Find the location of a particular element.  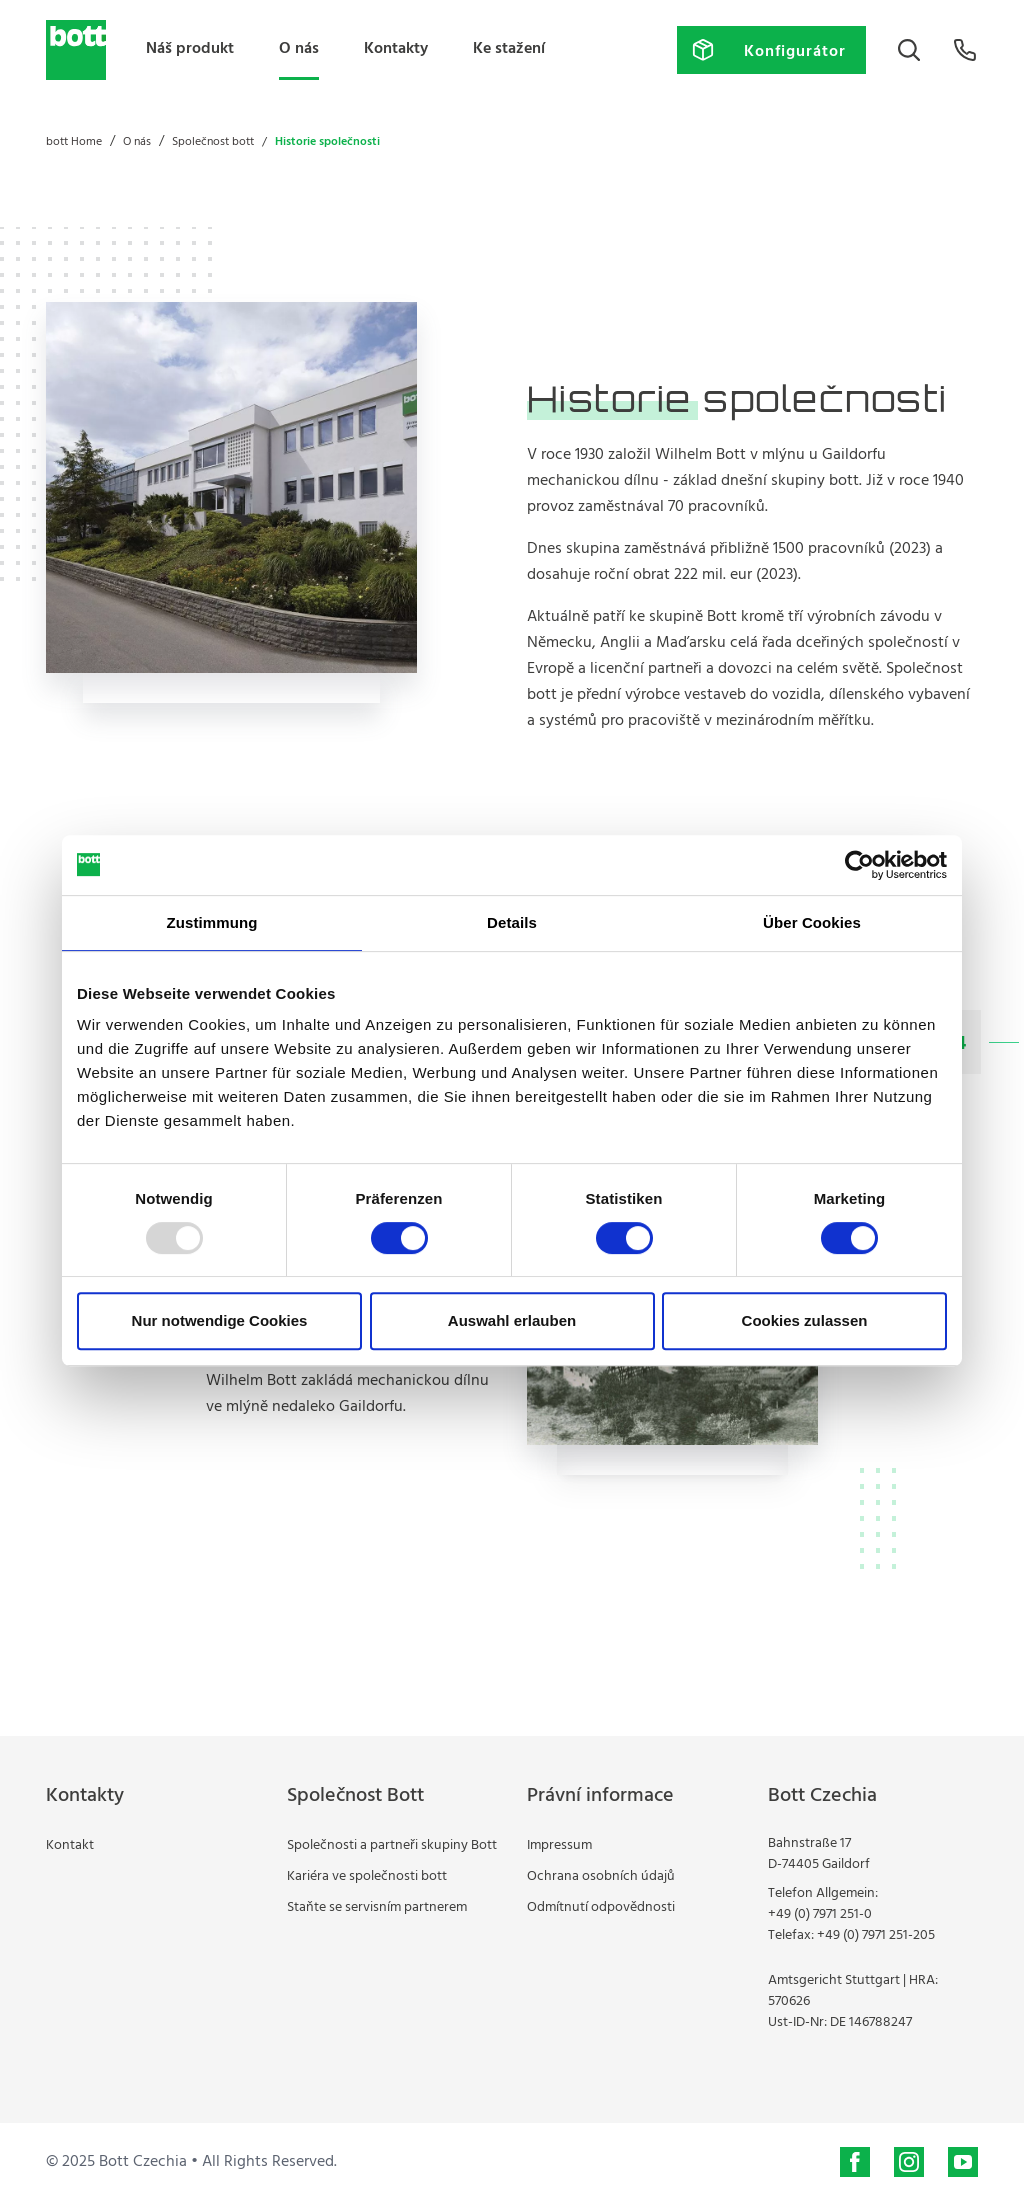

Společnost bott is located at coordinates (213, 142).